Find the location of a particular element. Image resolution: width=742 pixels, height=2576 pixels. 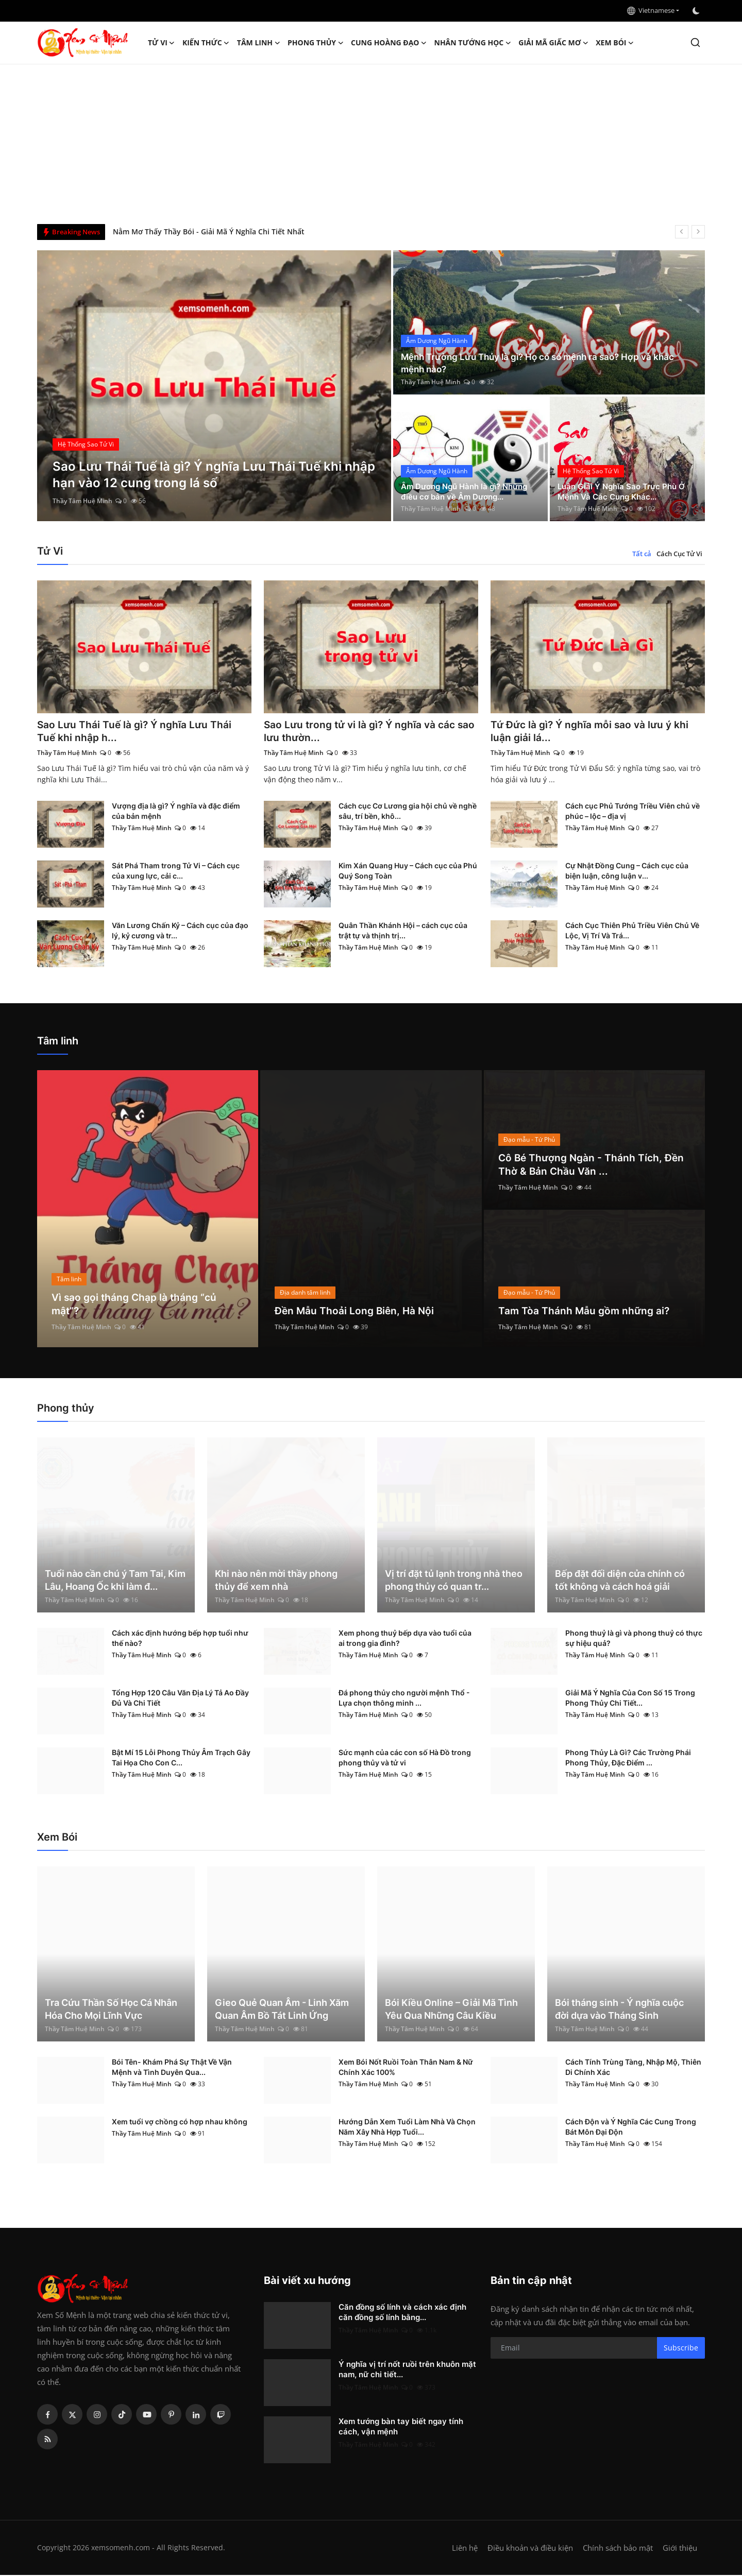

Liên hệ is located at coordinates (465, 2549).